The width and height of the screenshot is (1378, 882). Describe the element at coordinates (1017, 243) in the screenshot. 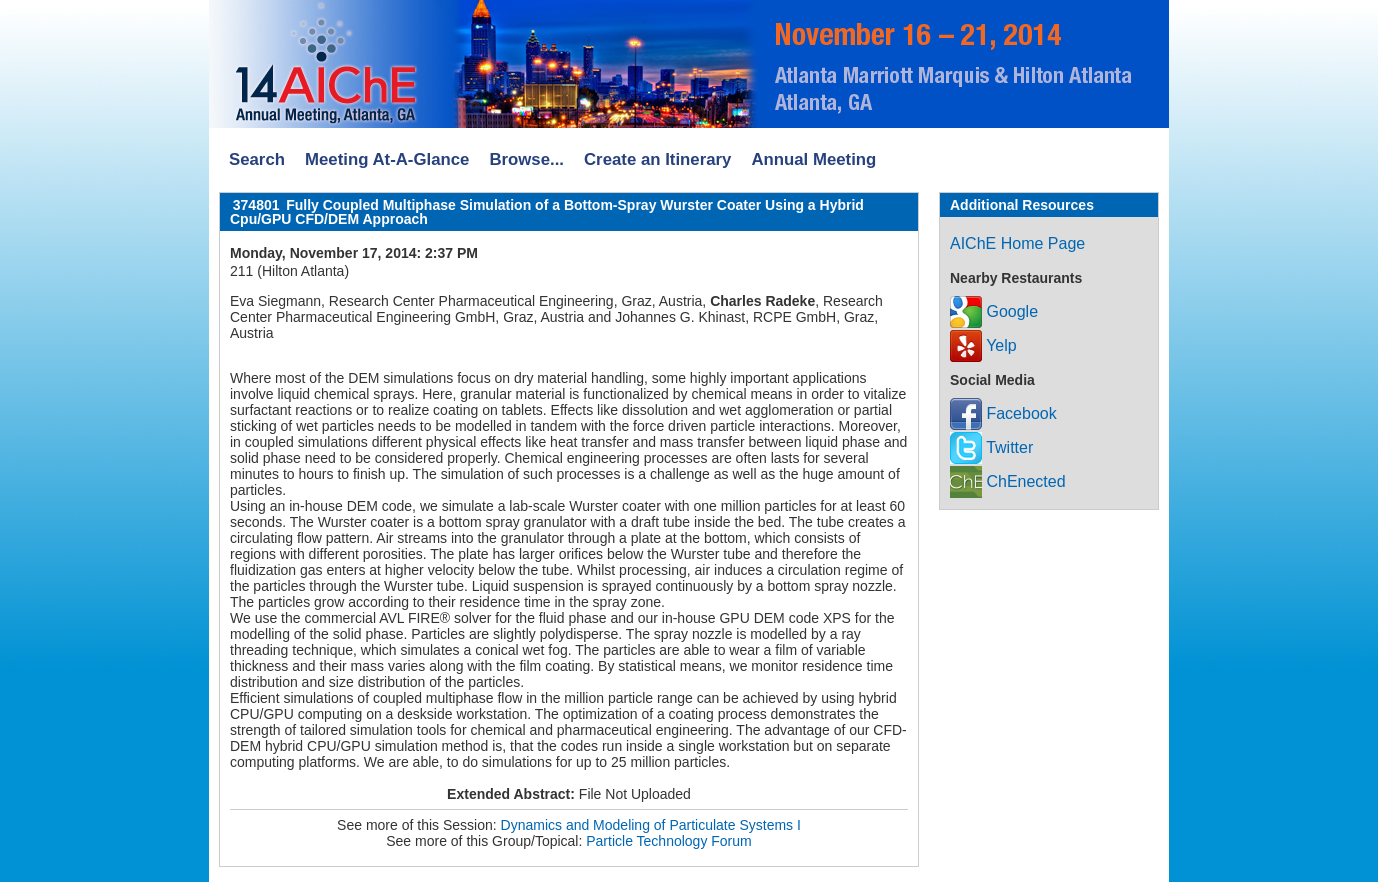

I see `AIChE Home Page` at that location.